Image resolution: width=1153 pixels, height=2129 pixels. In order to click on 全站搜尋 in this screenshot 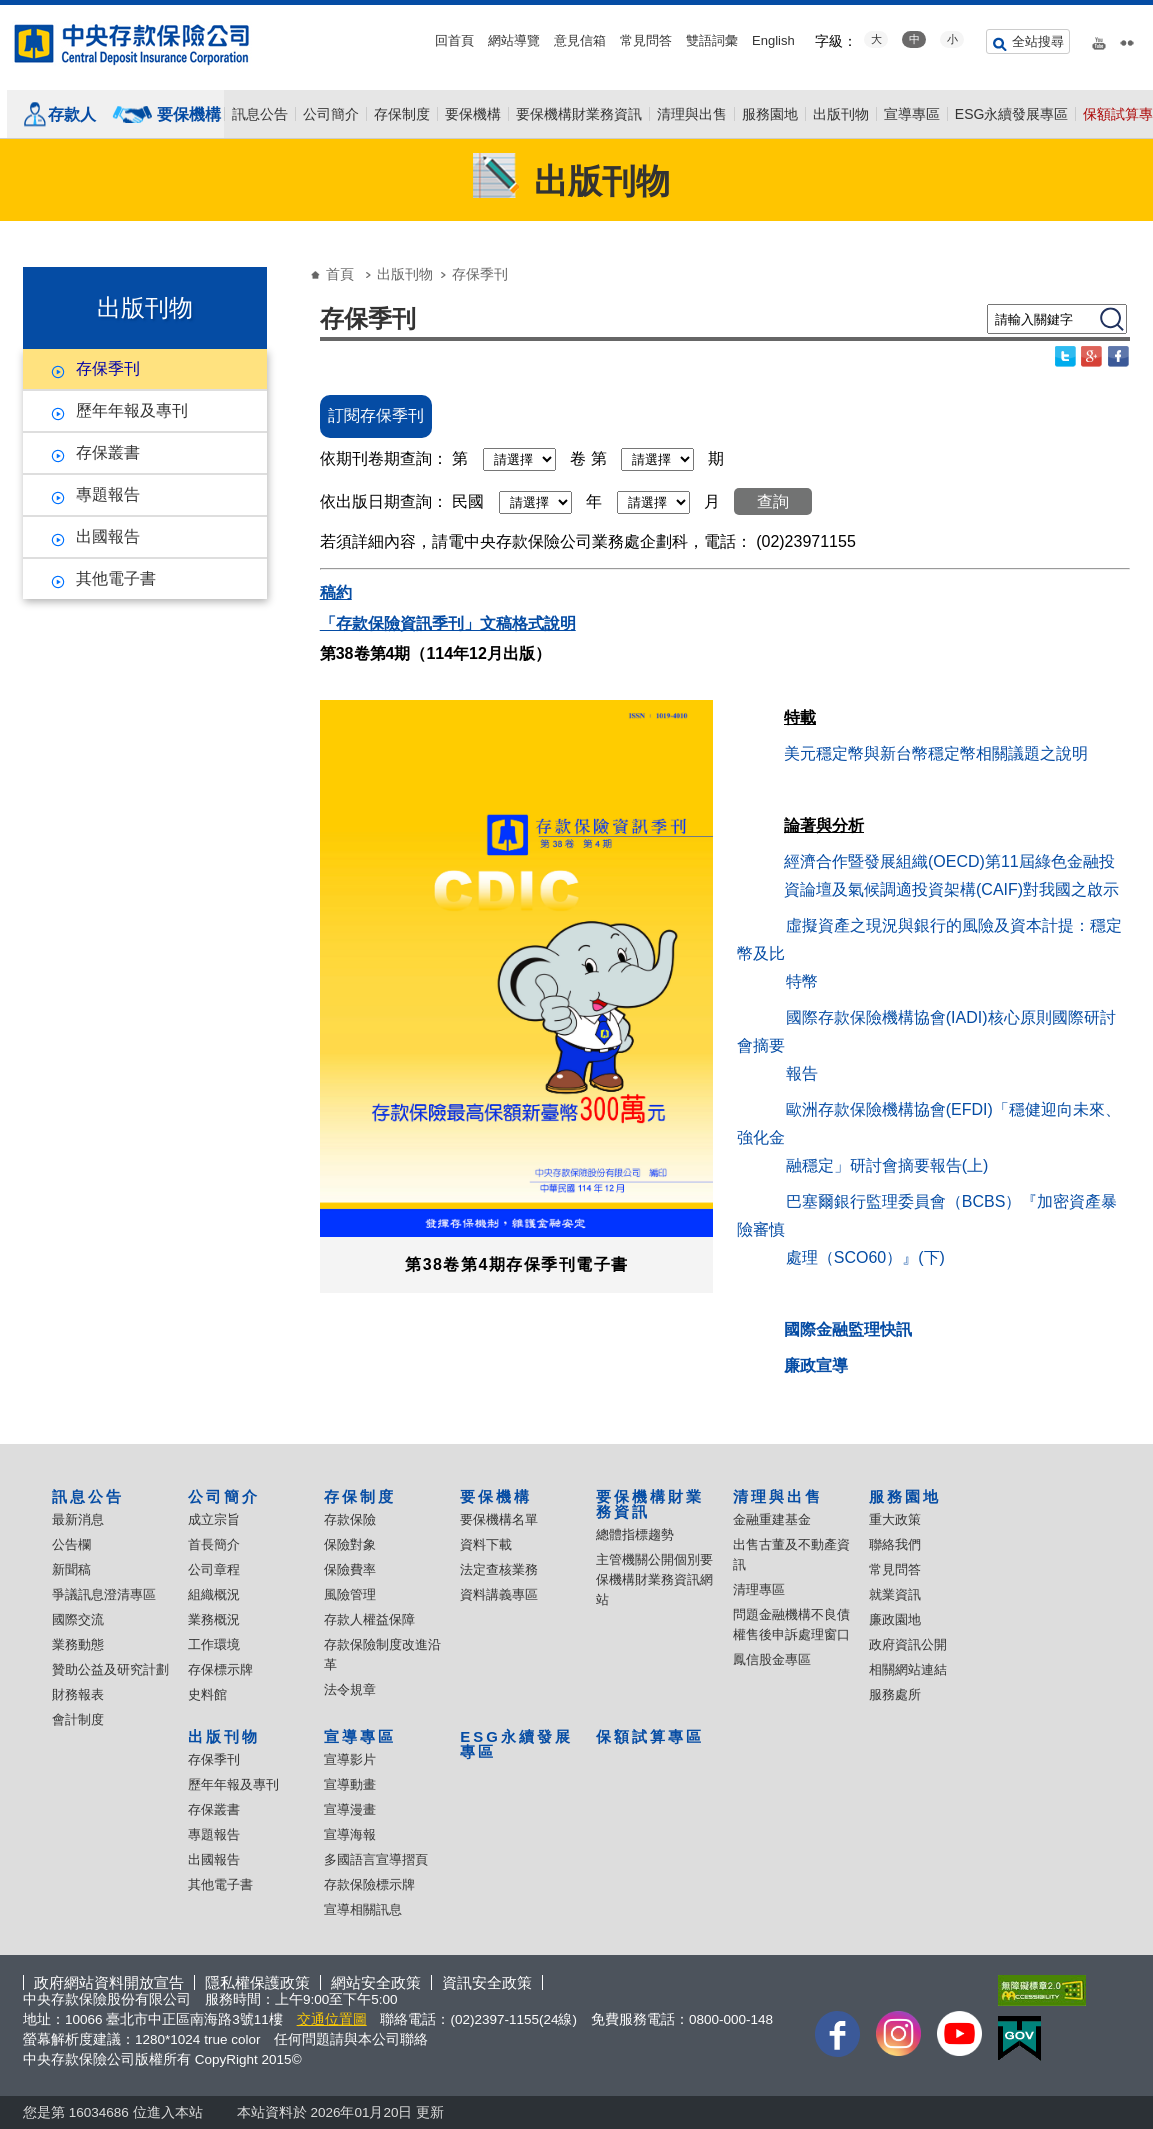, I will do `click(1038, 41)`.